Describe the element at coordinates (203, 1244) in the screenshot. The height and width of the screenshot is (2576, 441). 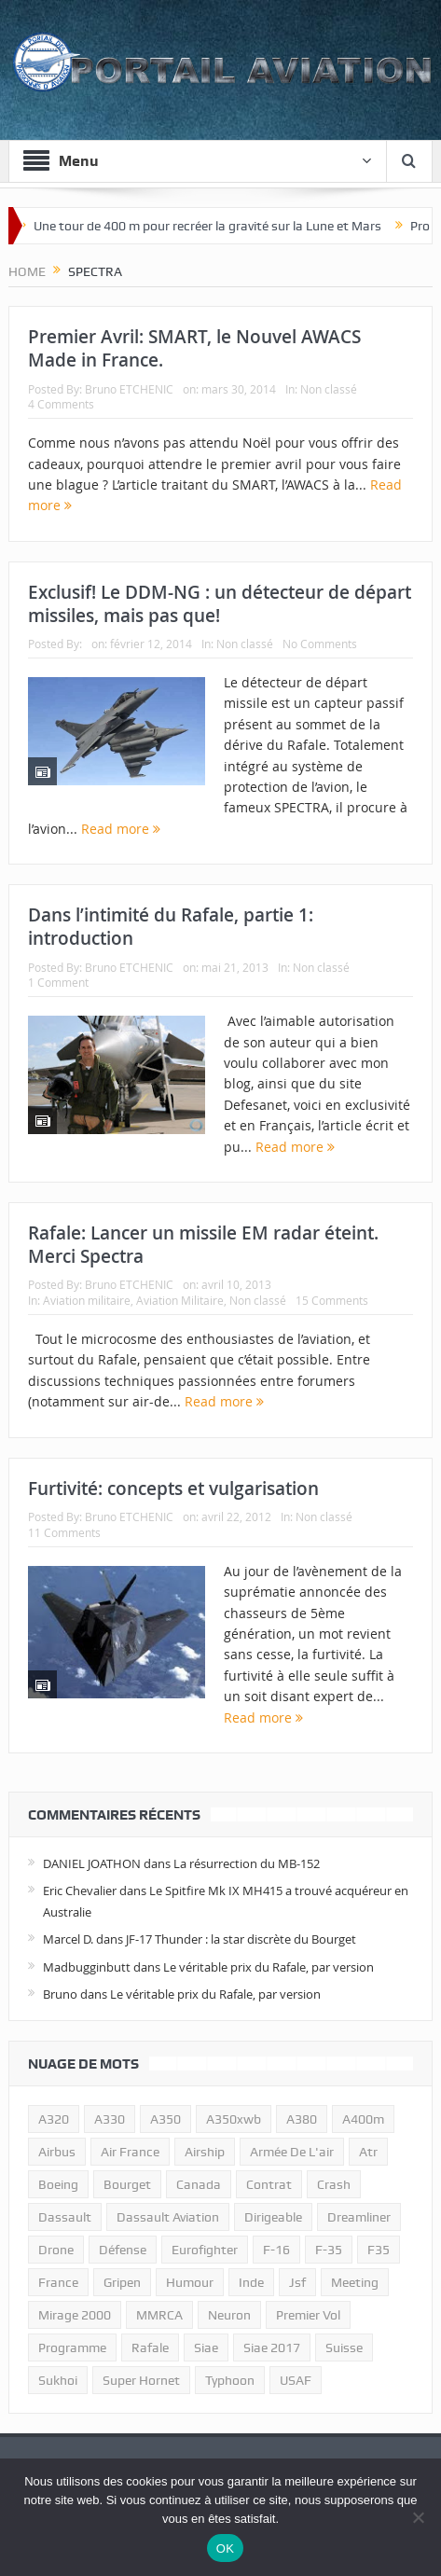
I see `Rafale: Lancer un missile EM radar éteint. Merci Spectra` at that location.